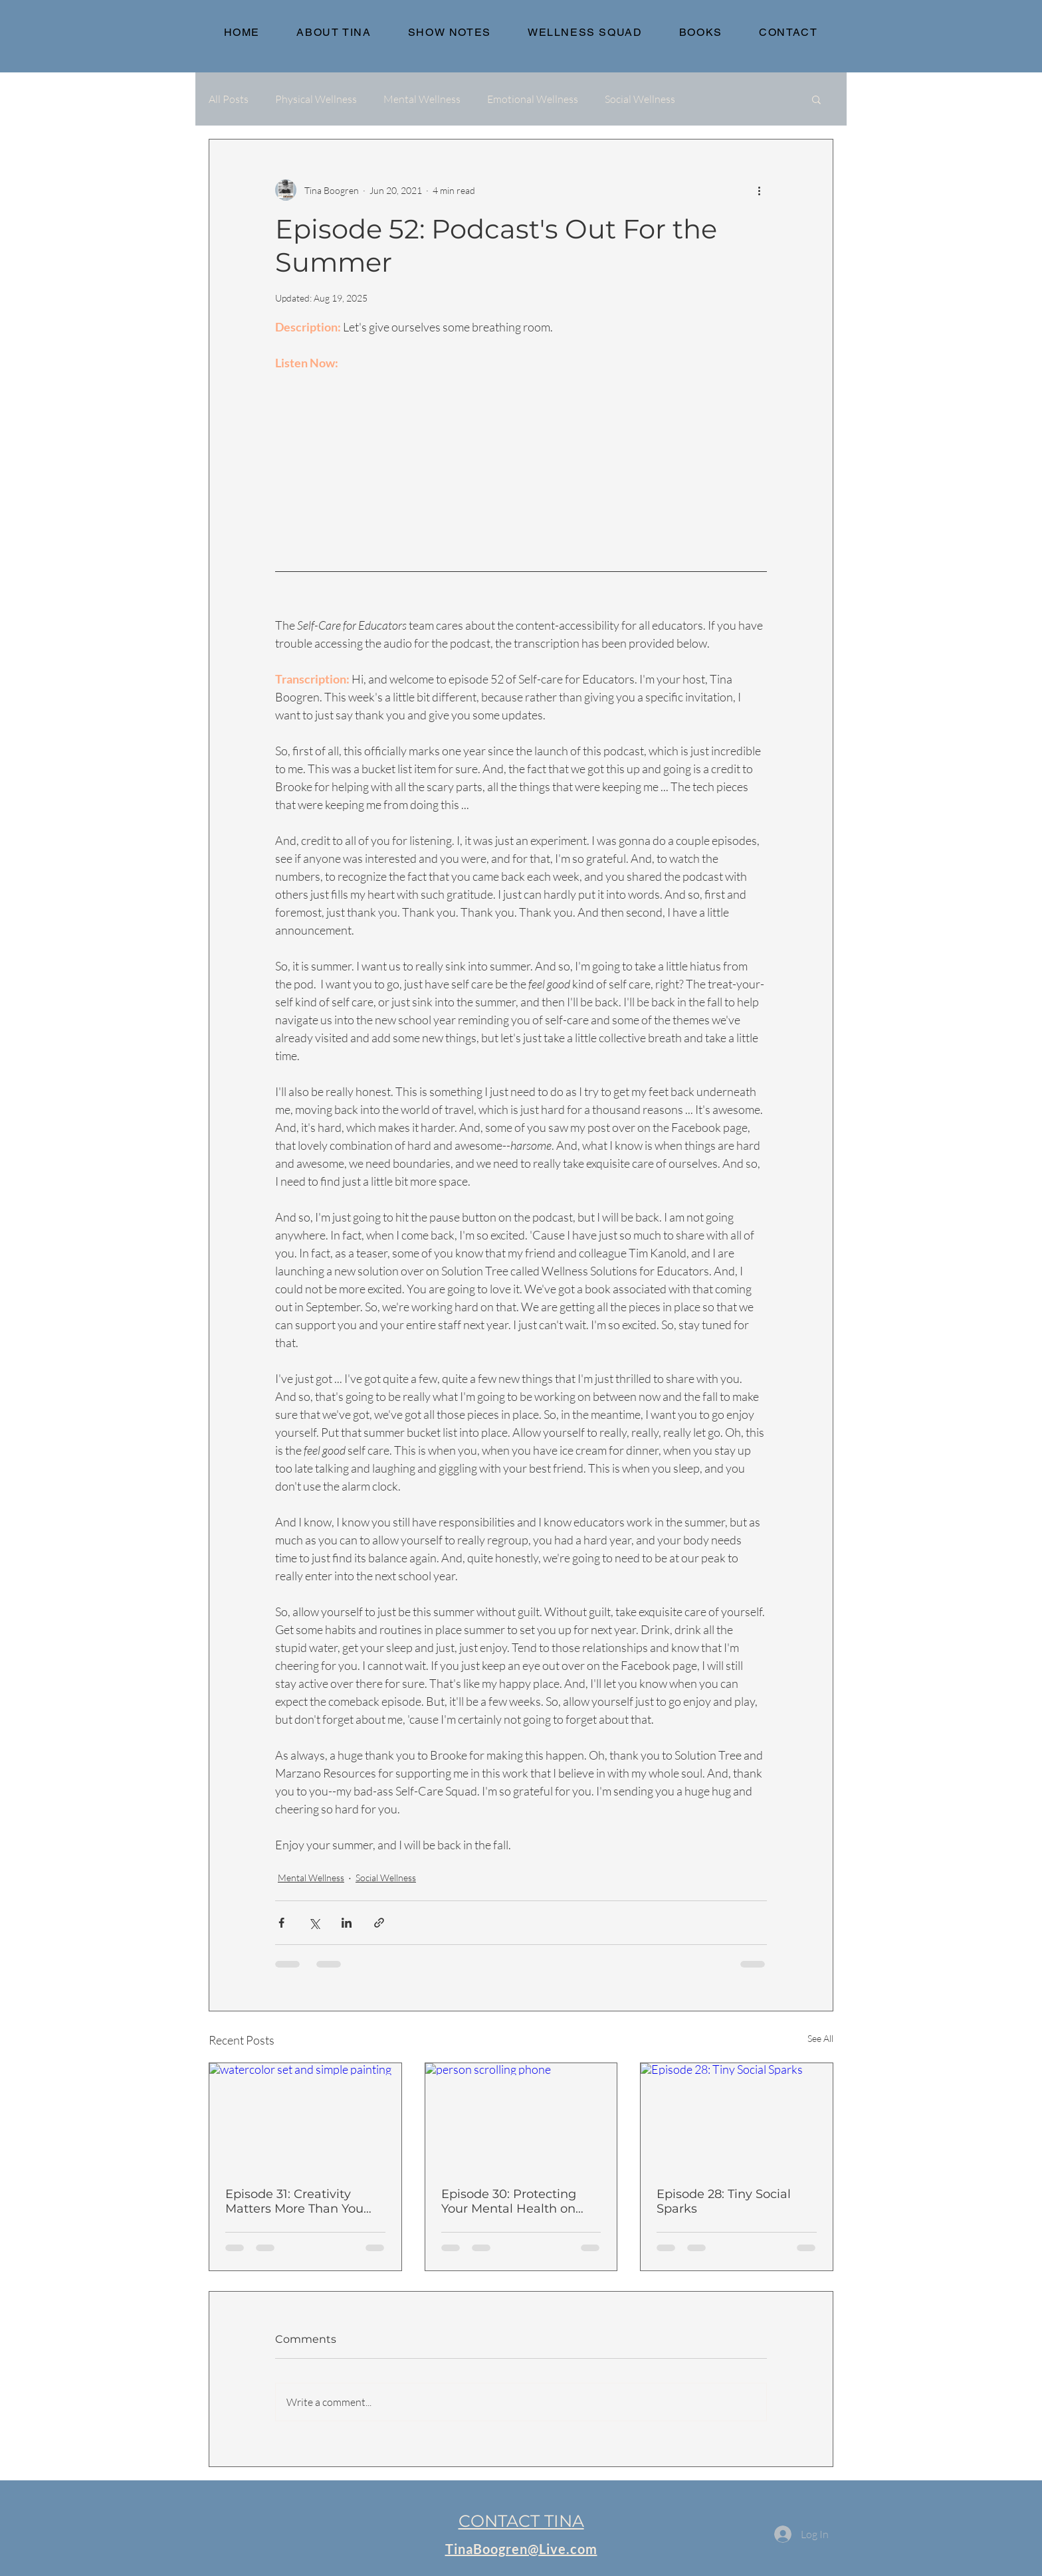 This screenshot has width=1042, height=2576. I want to click on [Share via X (Twitter)], so click(314, 1922).